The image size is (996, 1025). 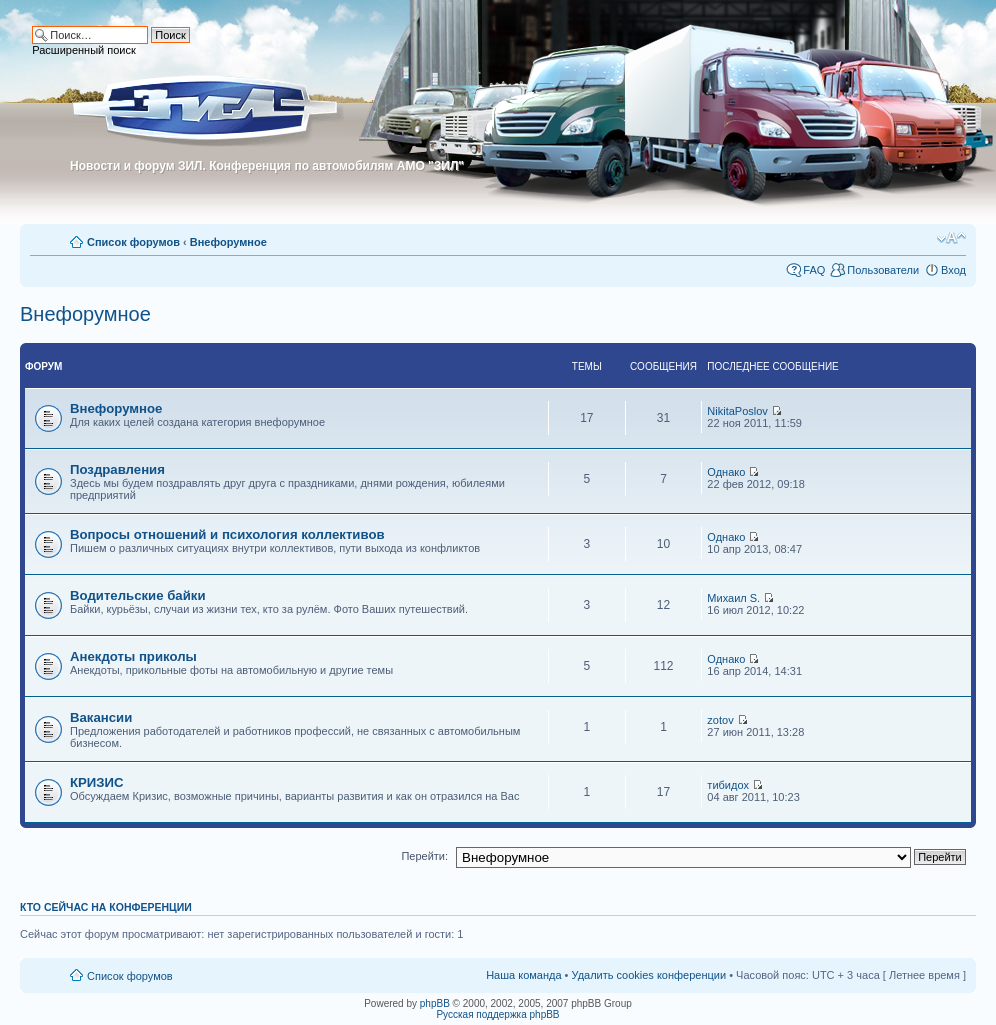 What do you see at coordinates (133, 242) in the screenshot?
I see `Список форумов` at bounding box center [133, 242].